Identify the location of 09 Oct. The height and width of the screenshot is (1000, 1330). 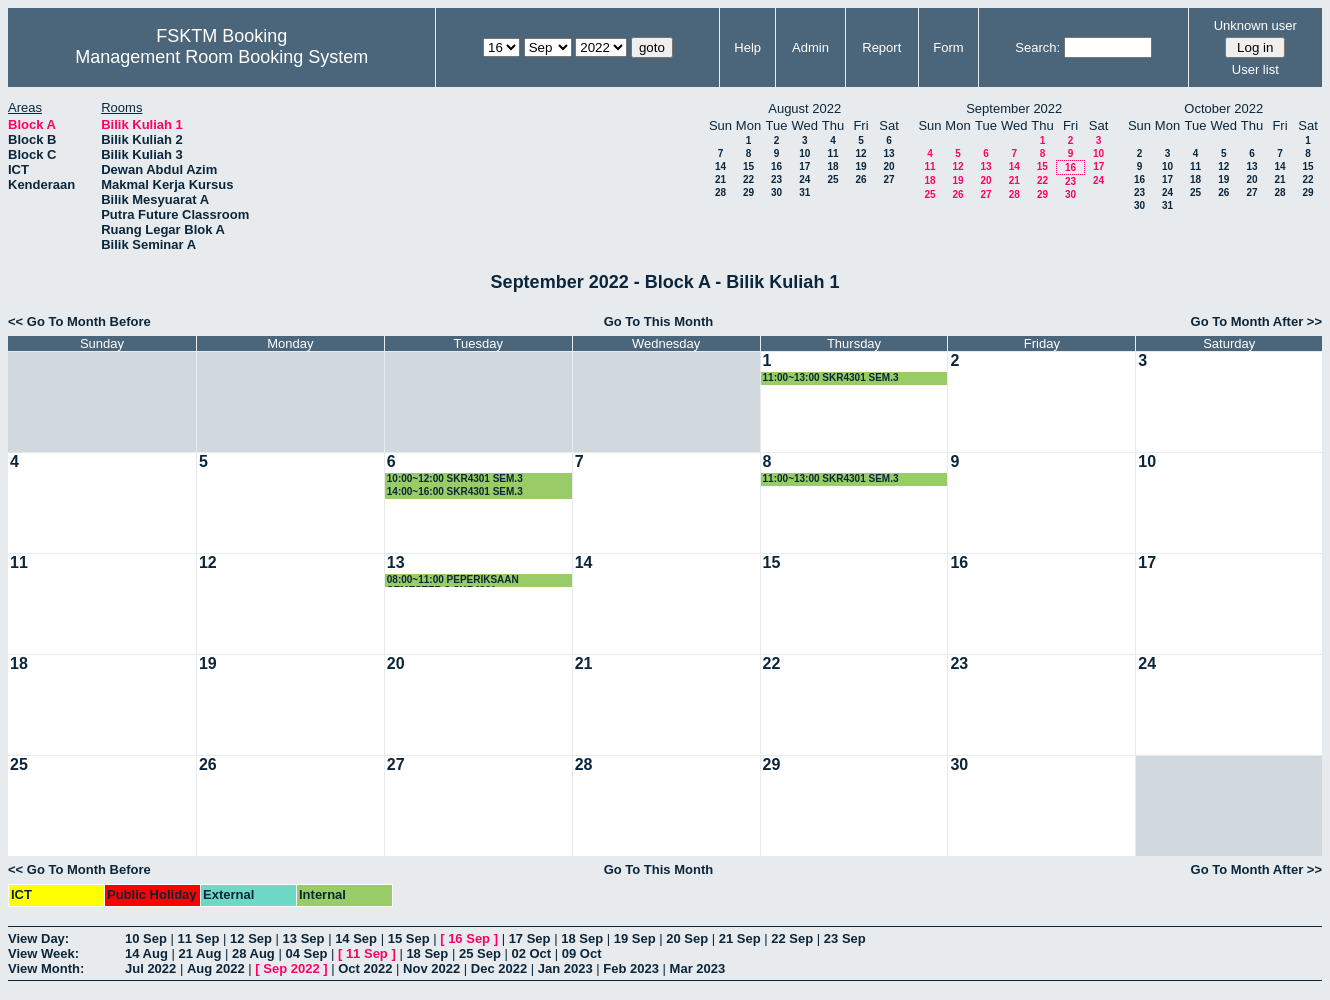
(582, 953).